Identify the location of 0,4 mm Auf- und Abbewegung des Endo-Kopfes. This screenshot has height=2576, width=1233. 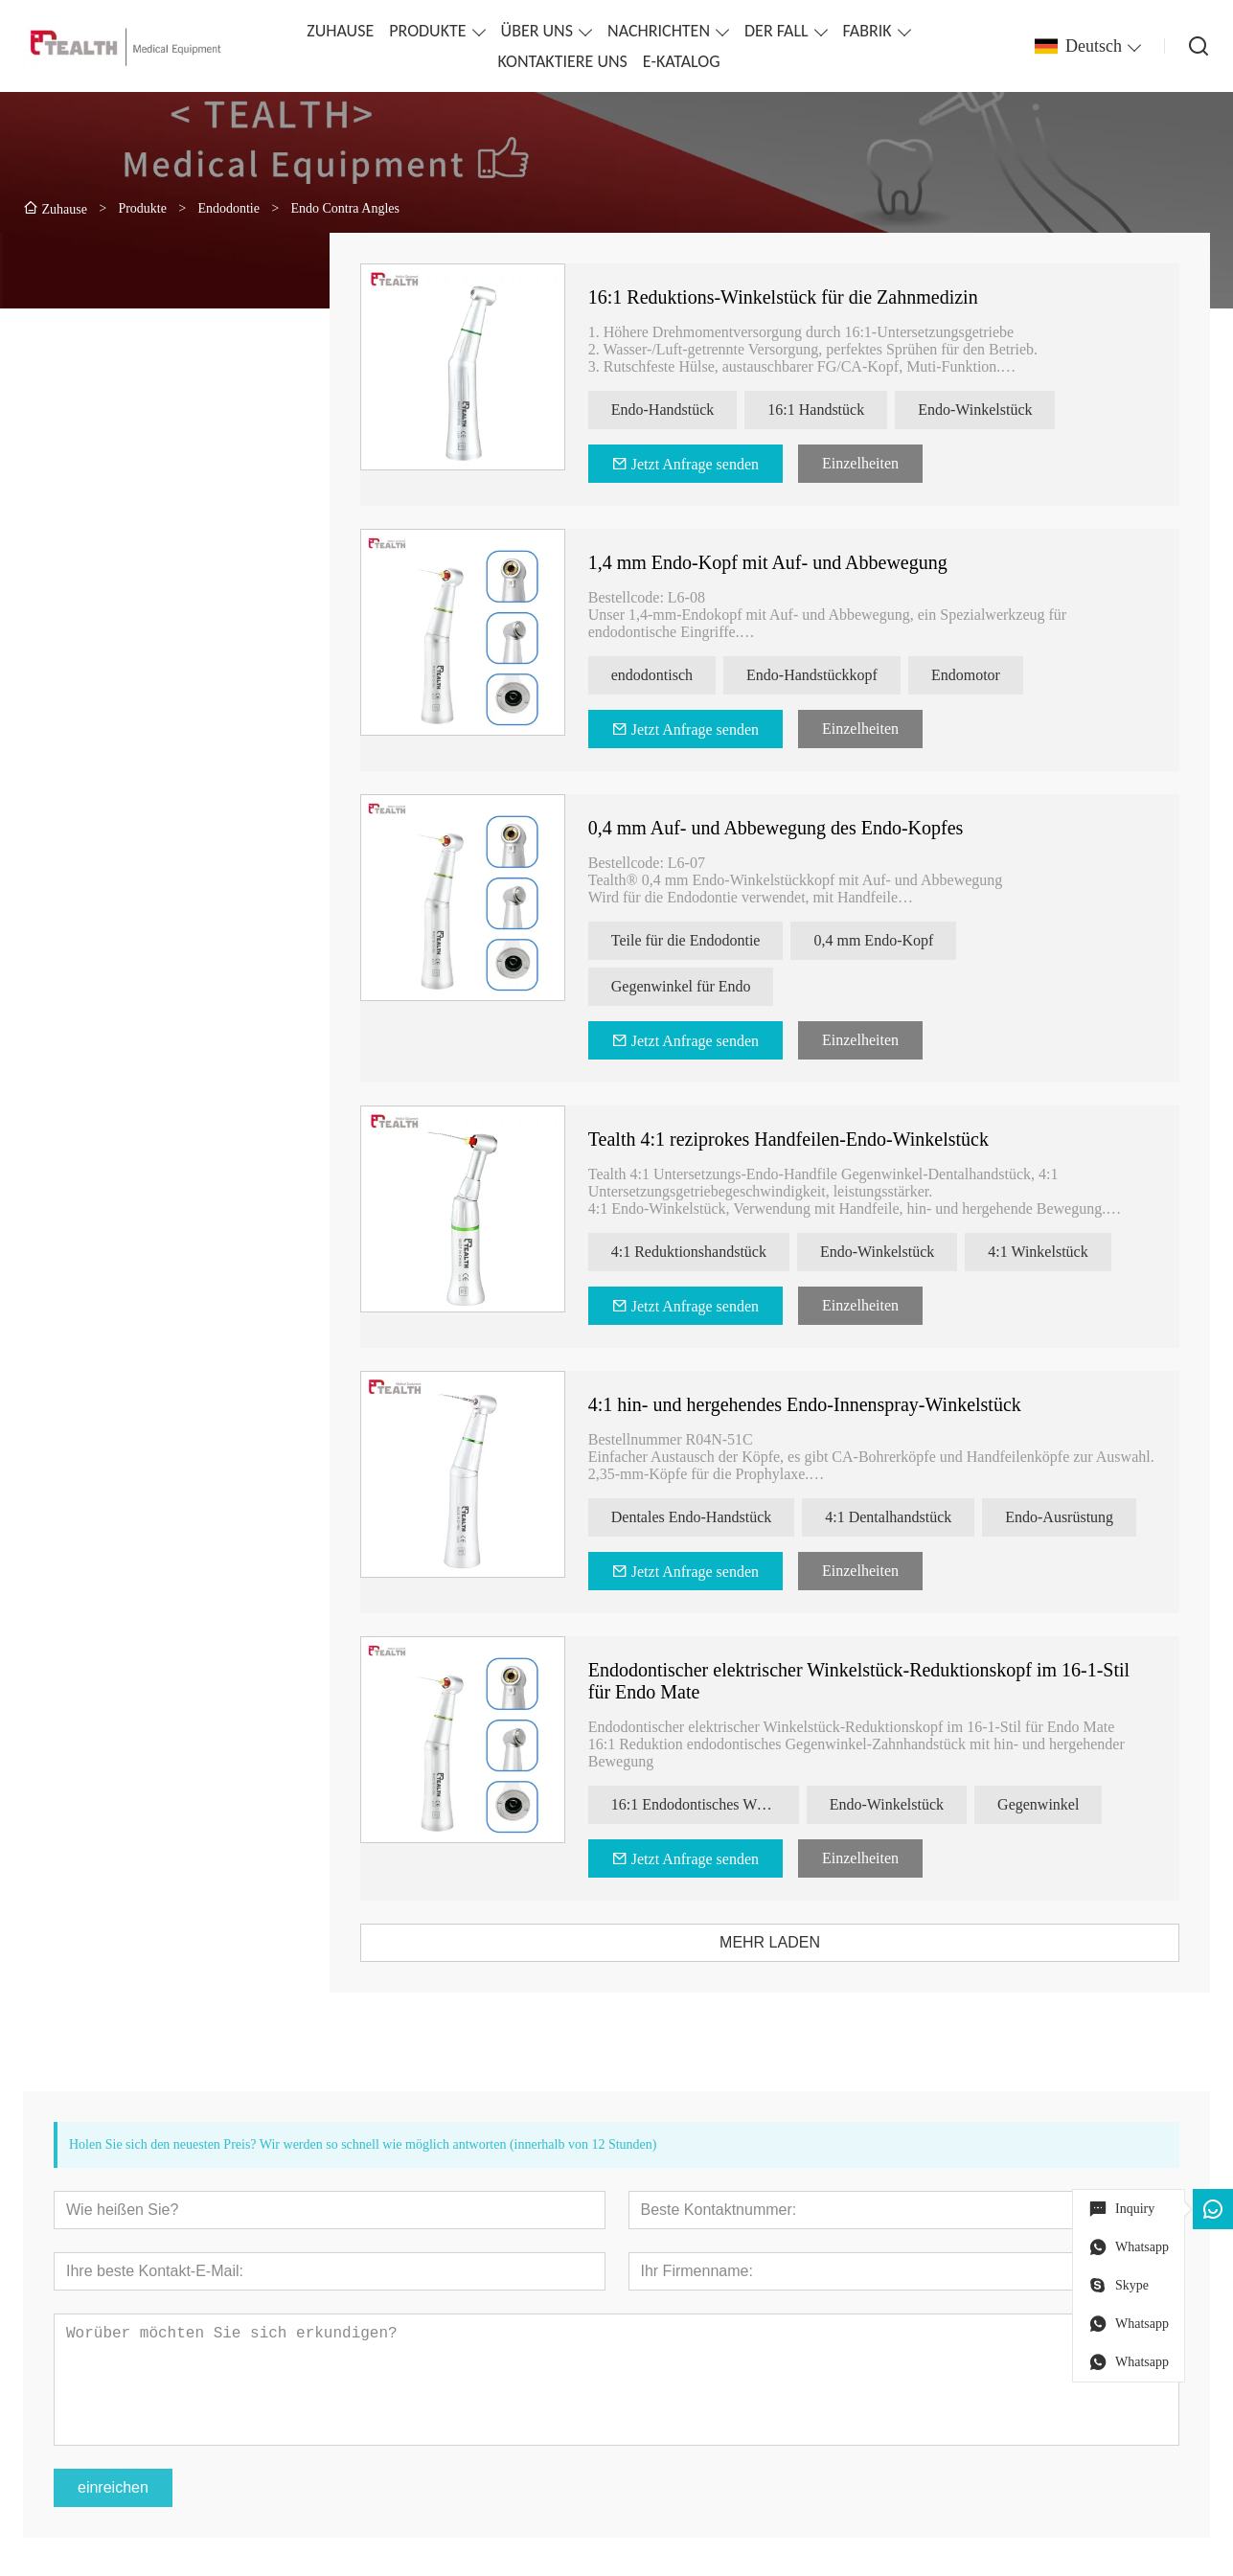
(801, 827).